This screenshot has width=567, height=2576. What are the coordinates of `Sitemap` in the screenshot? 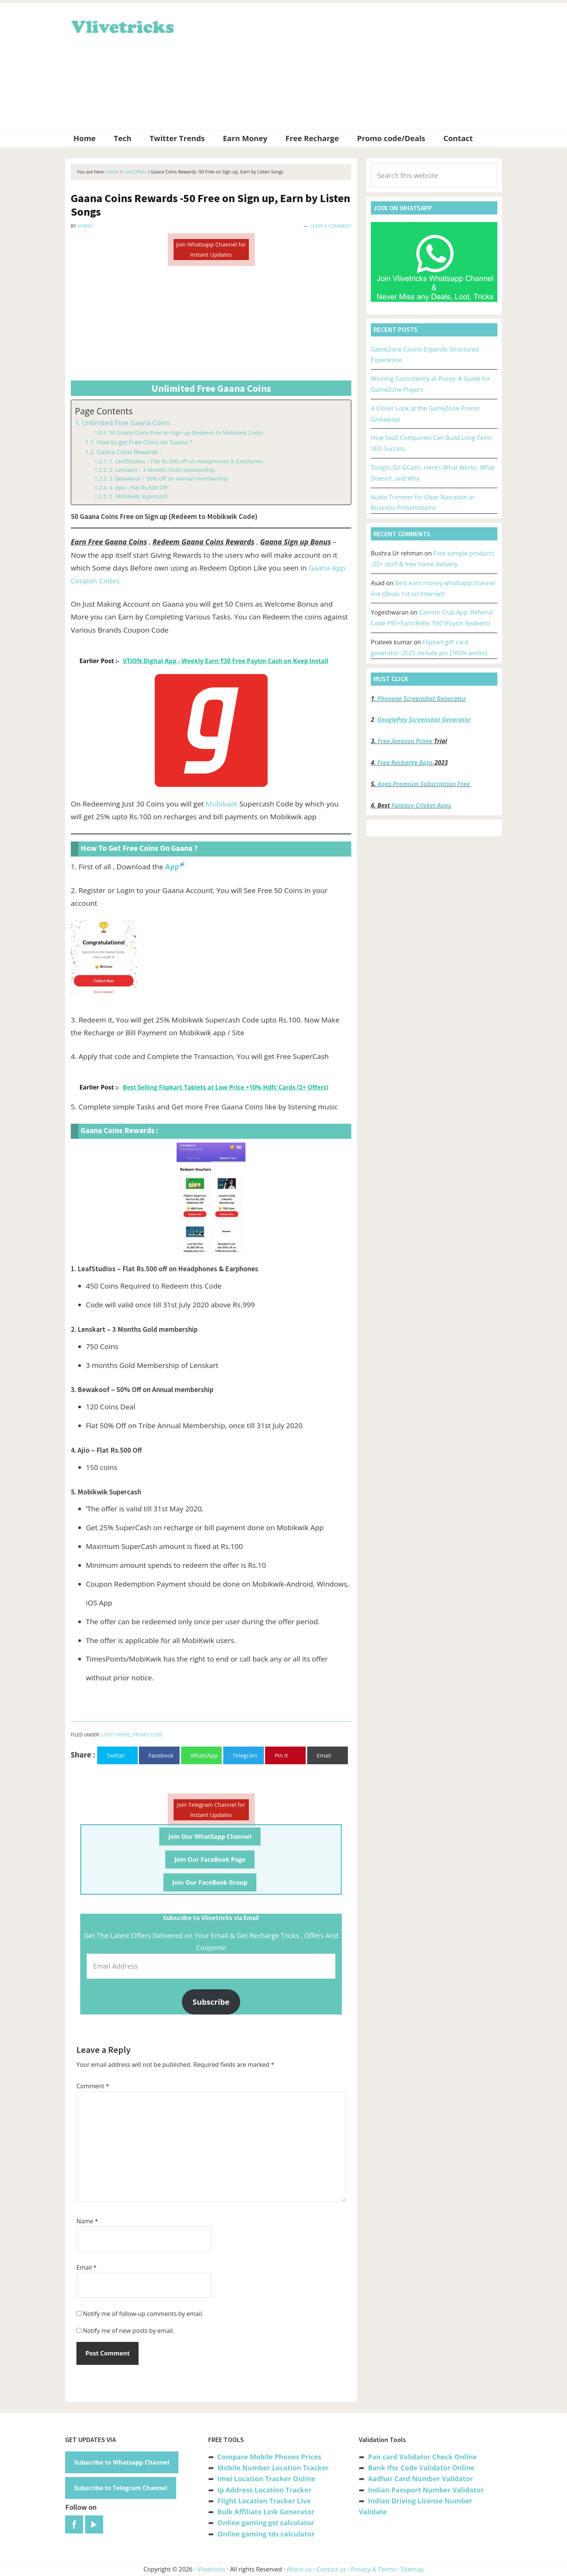 It's located at (412, 2569).